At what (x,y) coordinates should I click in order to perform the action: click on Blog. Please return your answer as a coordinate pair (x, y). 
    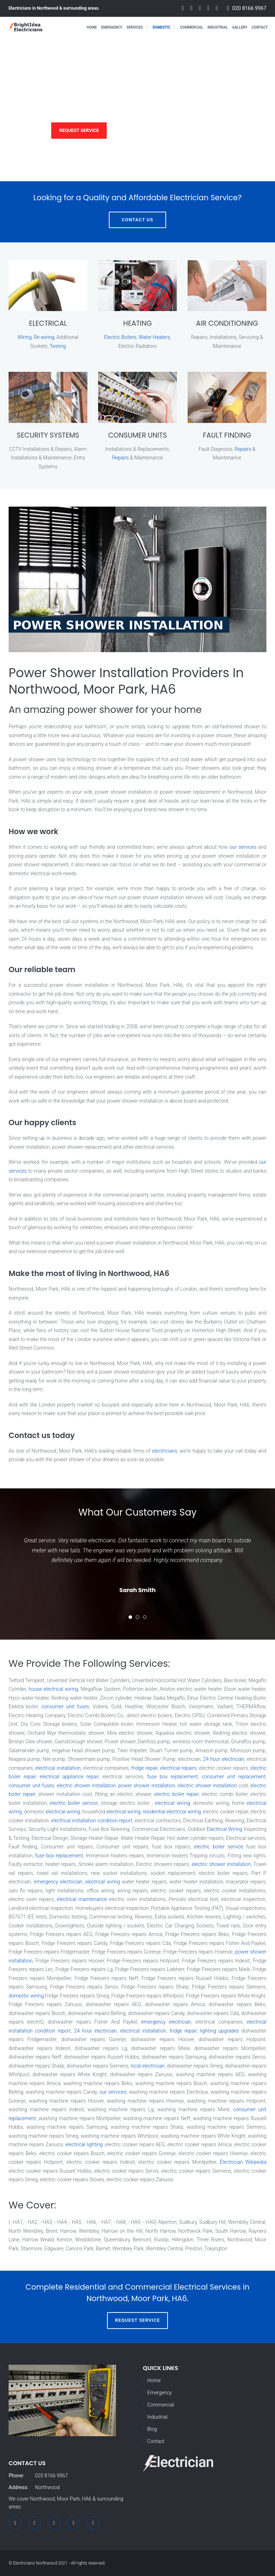
    Looking at the image, I should click on (152, 2429).